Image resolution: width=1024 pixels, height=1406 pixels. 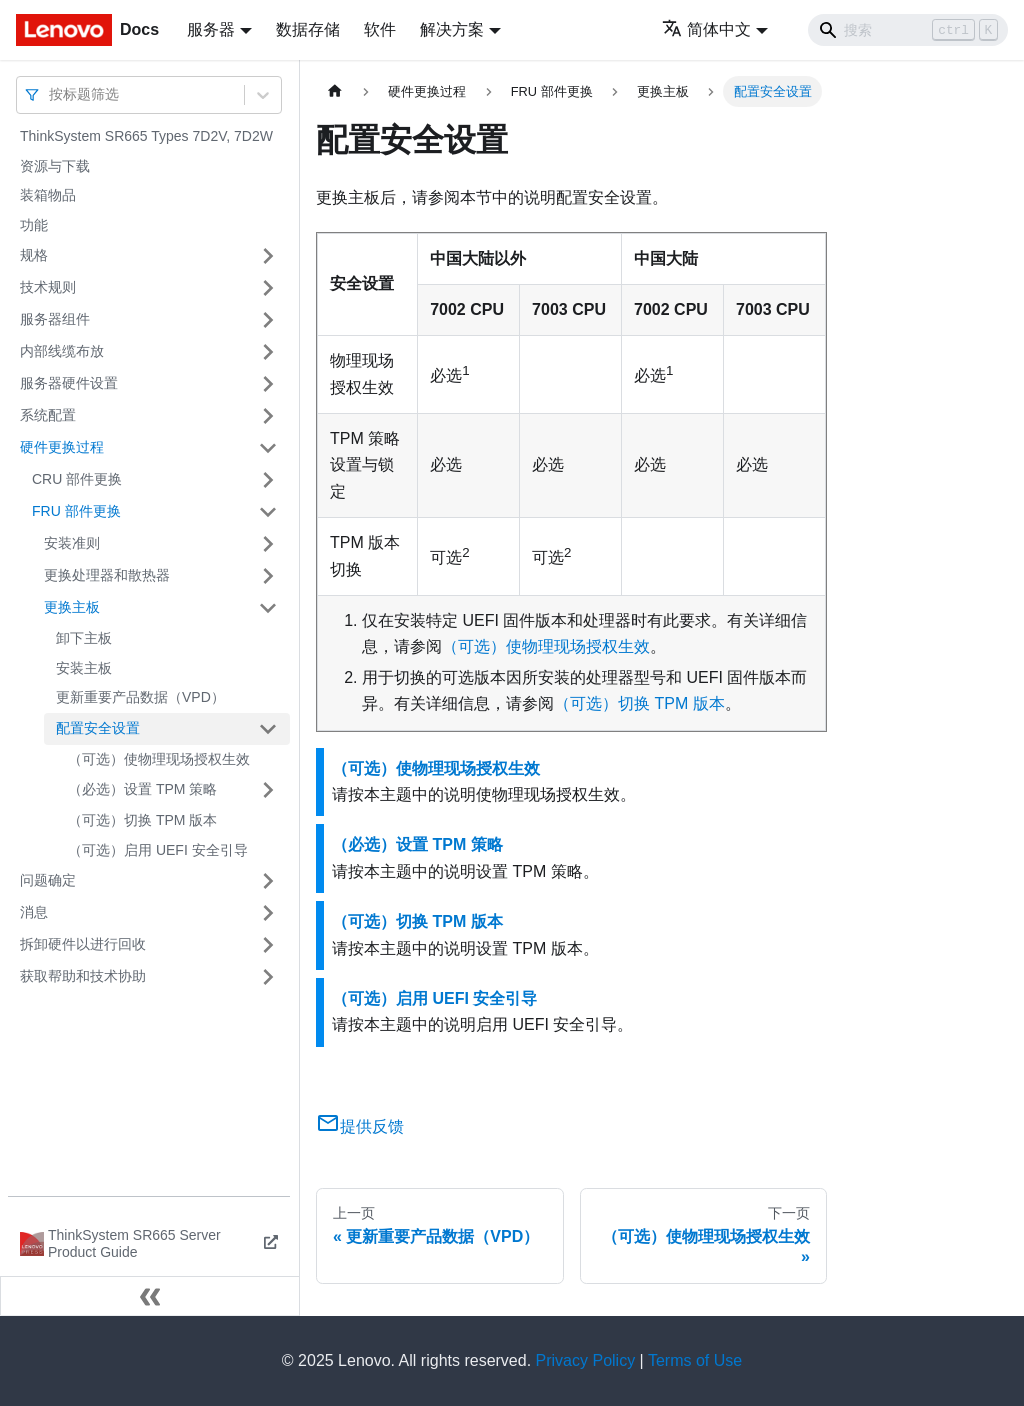 What do you see at coordinates (268, 448) in the screenshot?
I see `[打开/收起侧边栏菜单「硬件更换过程」]` at bounding box center [268, 448].